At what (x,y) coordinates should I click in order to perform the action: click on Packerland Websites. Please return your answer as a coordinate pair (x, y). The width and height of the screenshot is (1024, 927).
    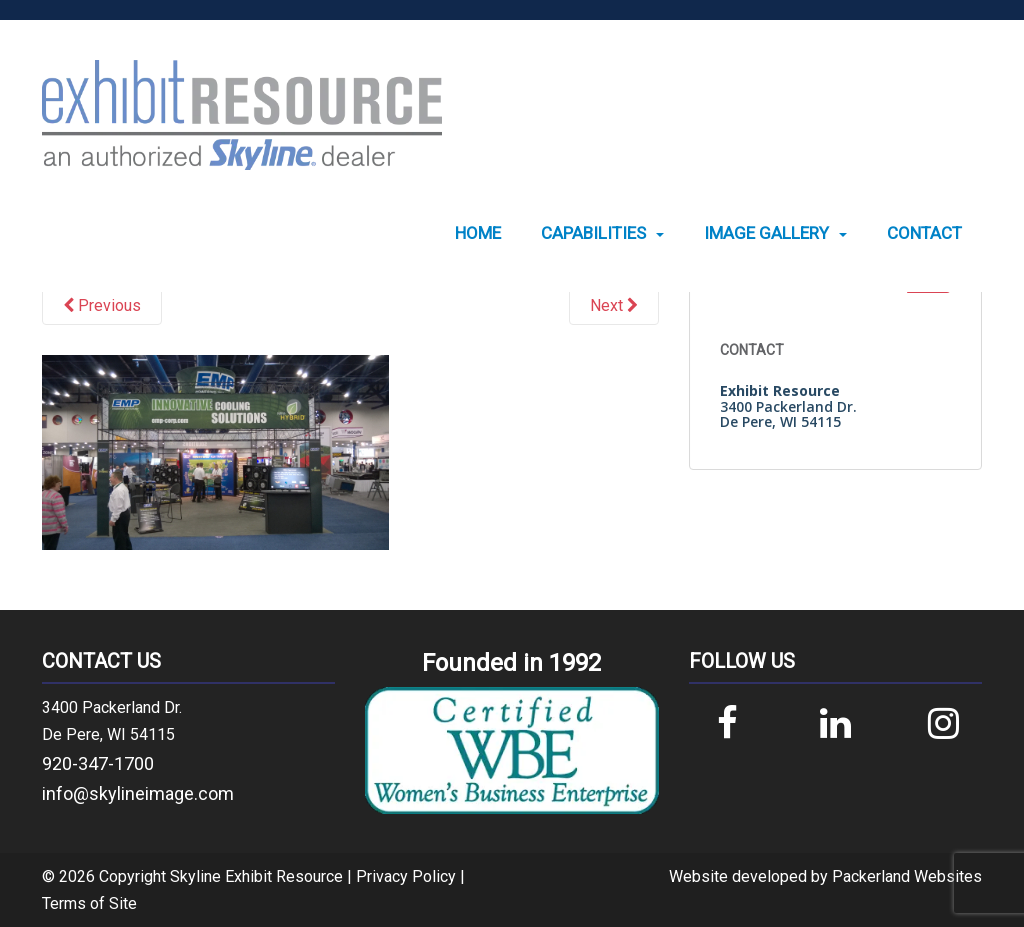
    Looking at the image, I should click on (907, 876).